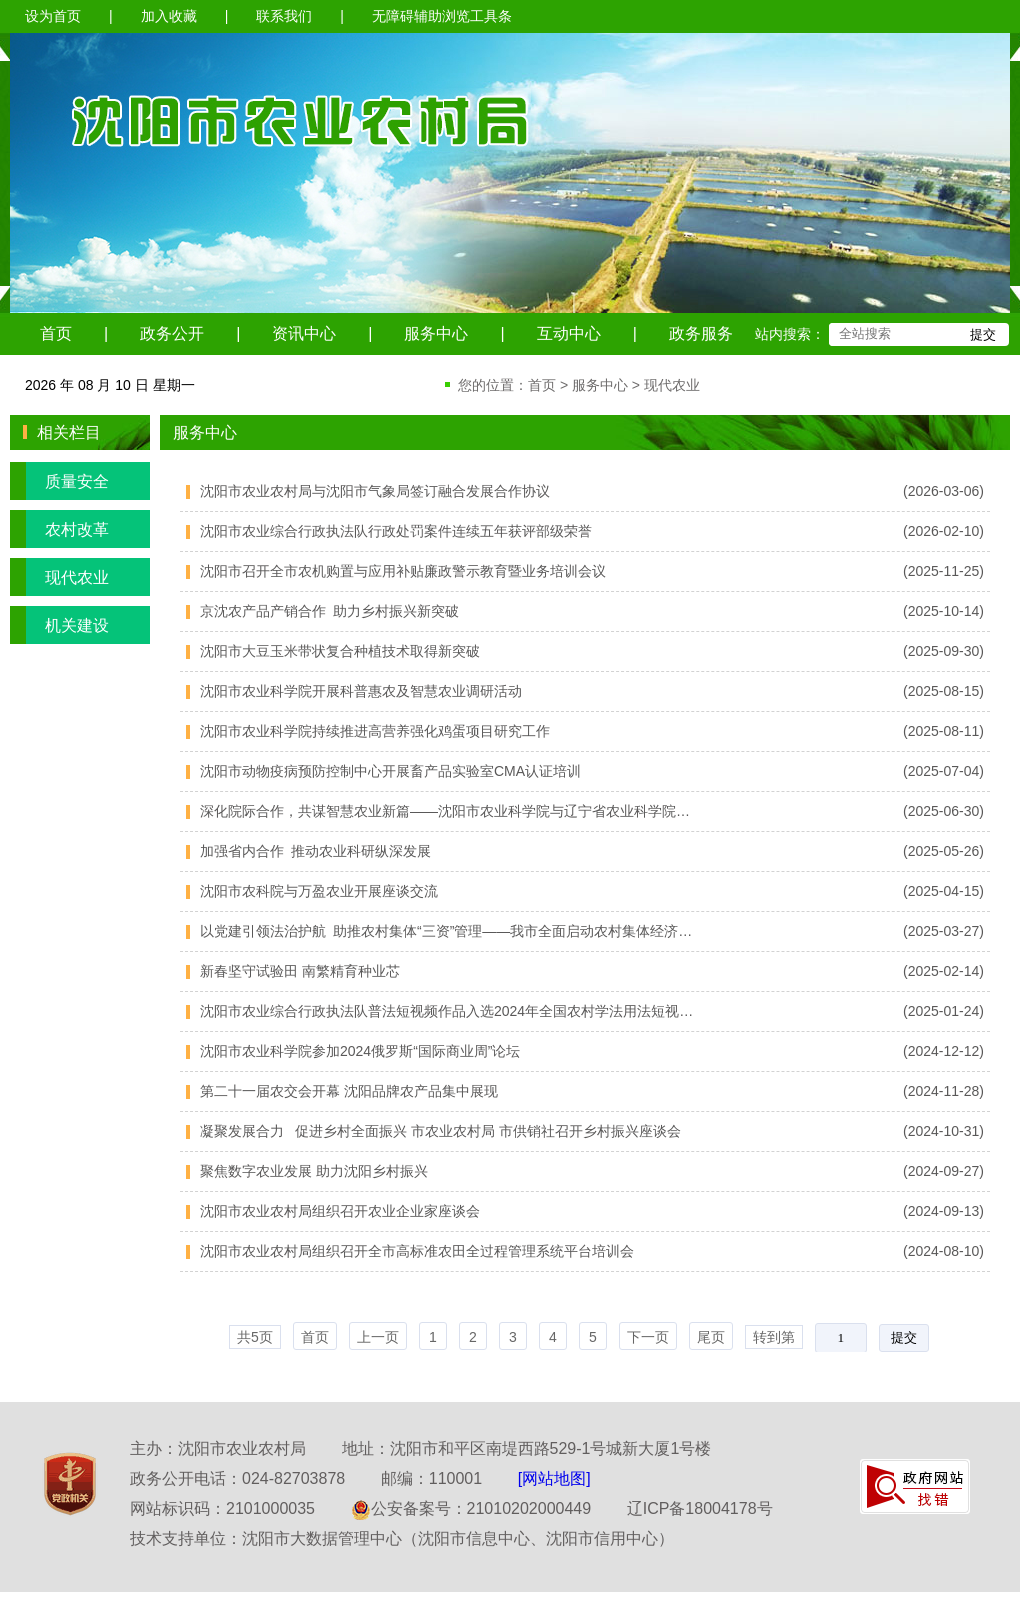 The height and width of the screenshot is (1614, 1020). What do you see at coordinates (943, 571) in the screenshot?
I see `(2025-11-25)` at bounding box center [943, 571].